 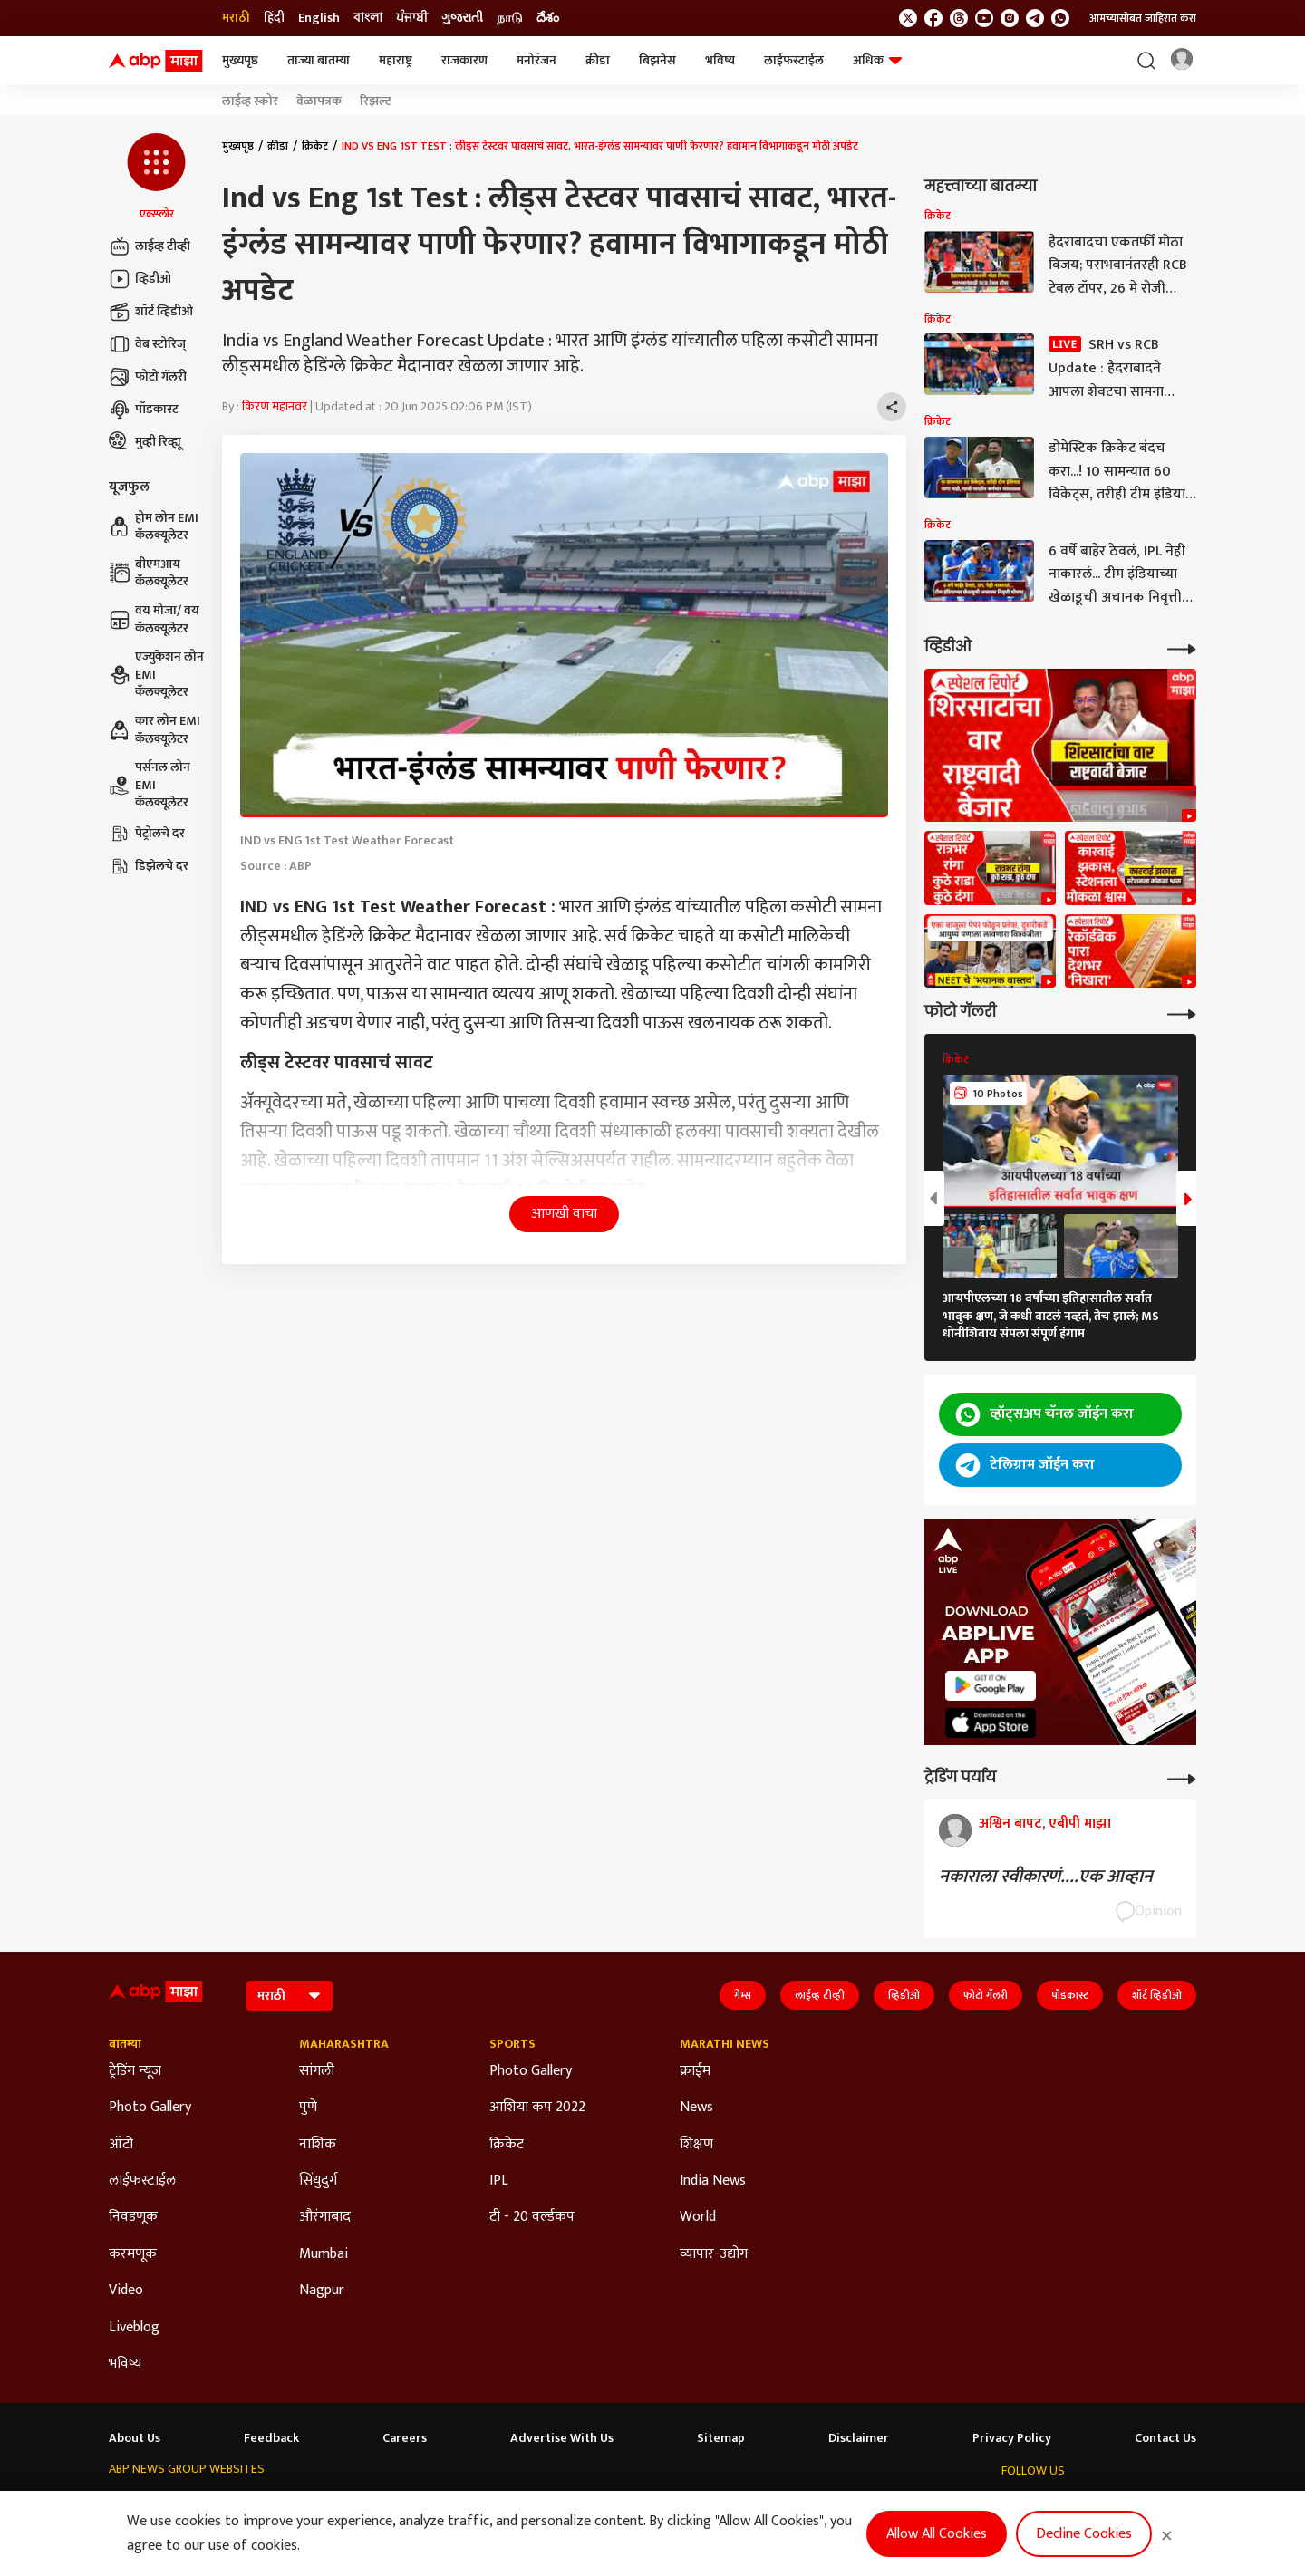 What do you see at coordinates (317, 2145) in the screenshot?
I see `नाशिक [Click Here for नाशिक Section]` at bounding box center [317, 2145].